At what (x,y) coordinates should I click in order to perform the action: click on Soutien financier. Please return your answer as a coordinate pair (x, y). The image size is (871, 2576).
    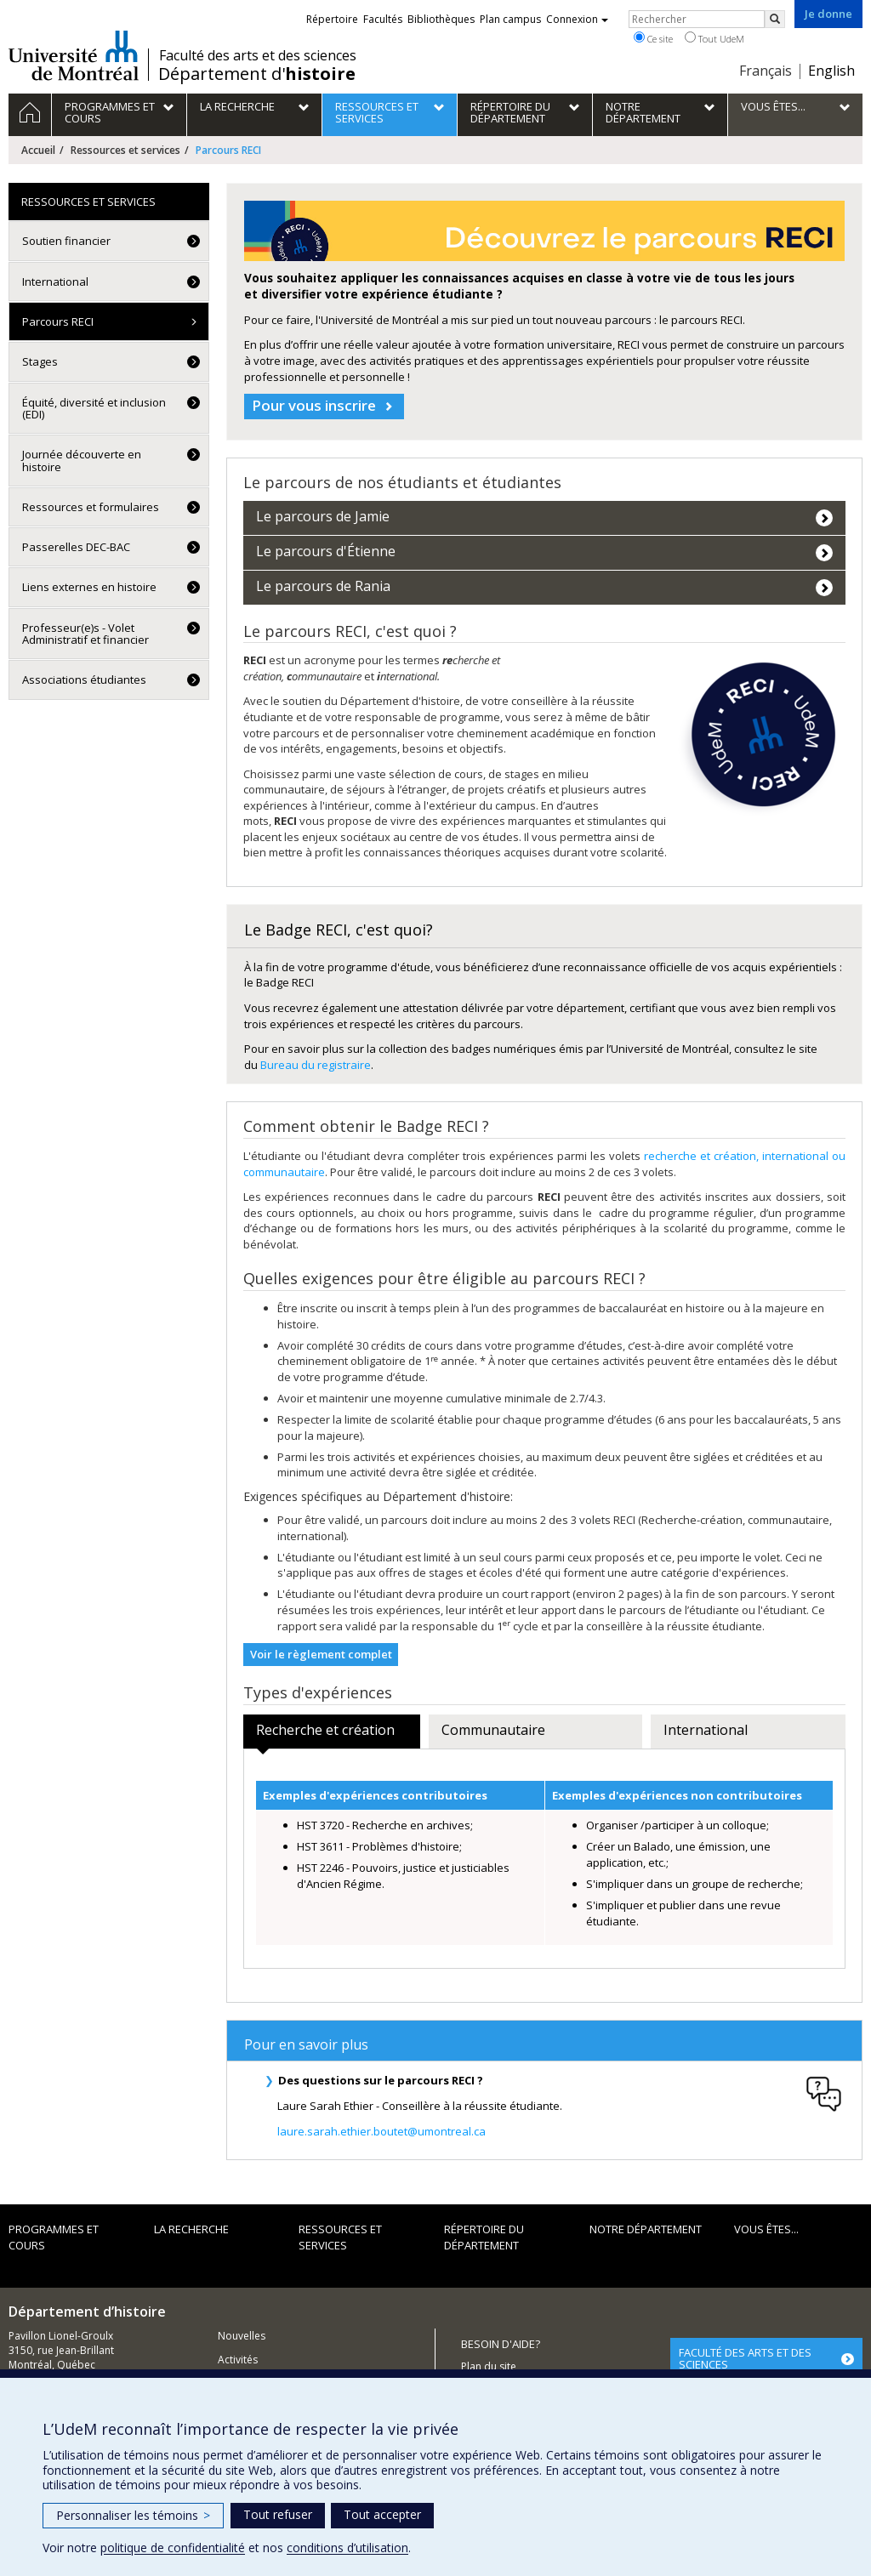
    Looking at the image, I should click on (66, 240).